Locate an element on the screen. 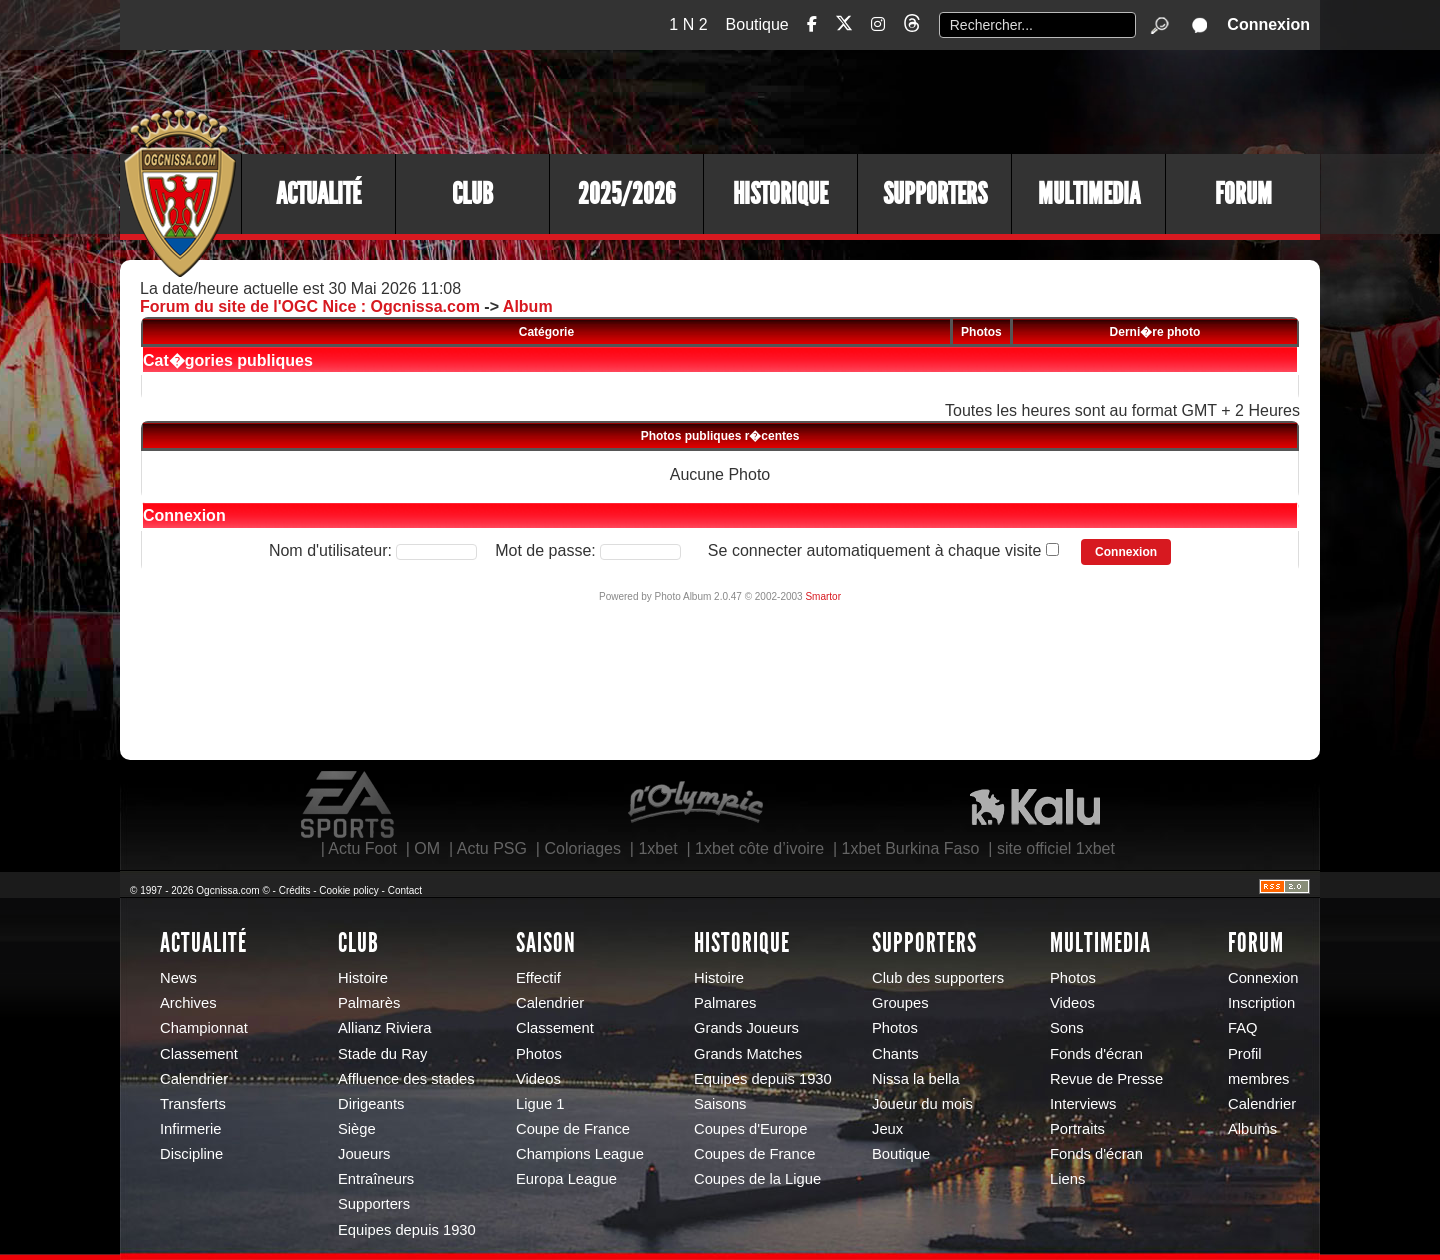 The width and height of the screenshot is (1440, 1260). Contact is located at coordinates (405, 890).